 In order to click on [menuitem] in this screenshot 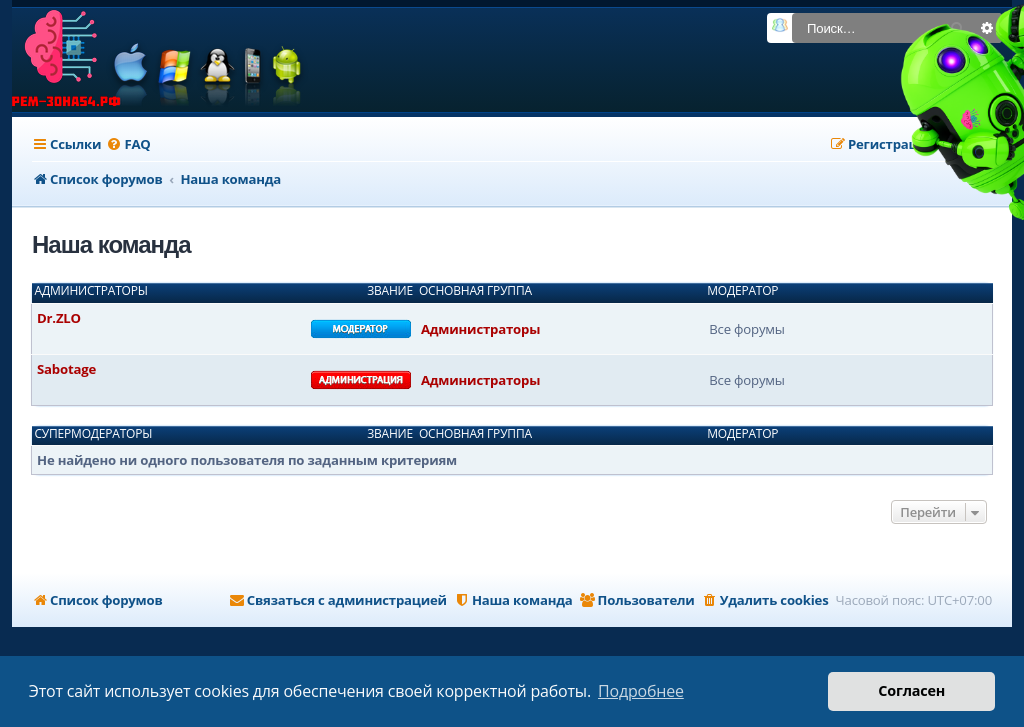, I will do `click(128, 144)`.